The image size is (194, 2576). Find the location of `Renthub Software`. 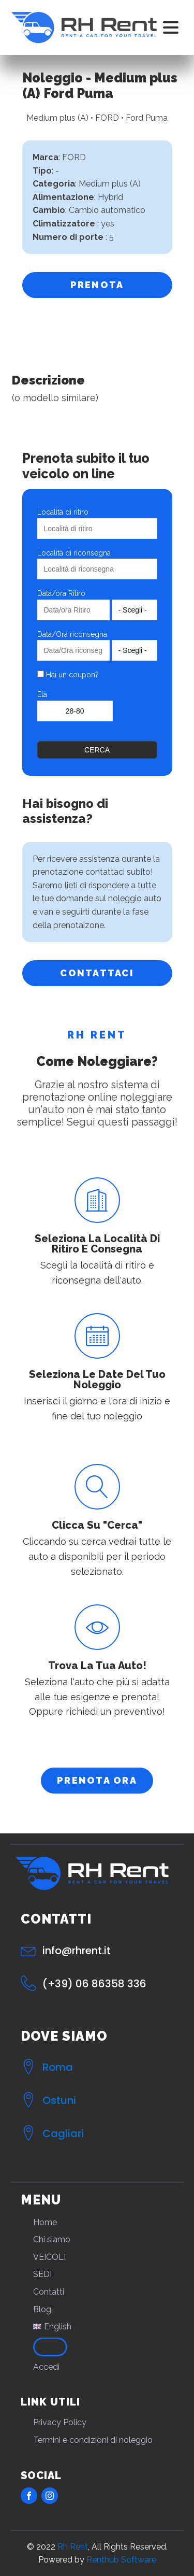

Renthub Software is located at coordinates (121, 2560).